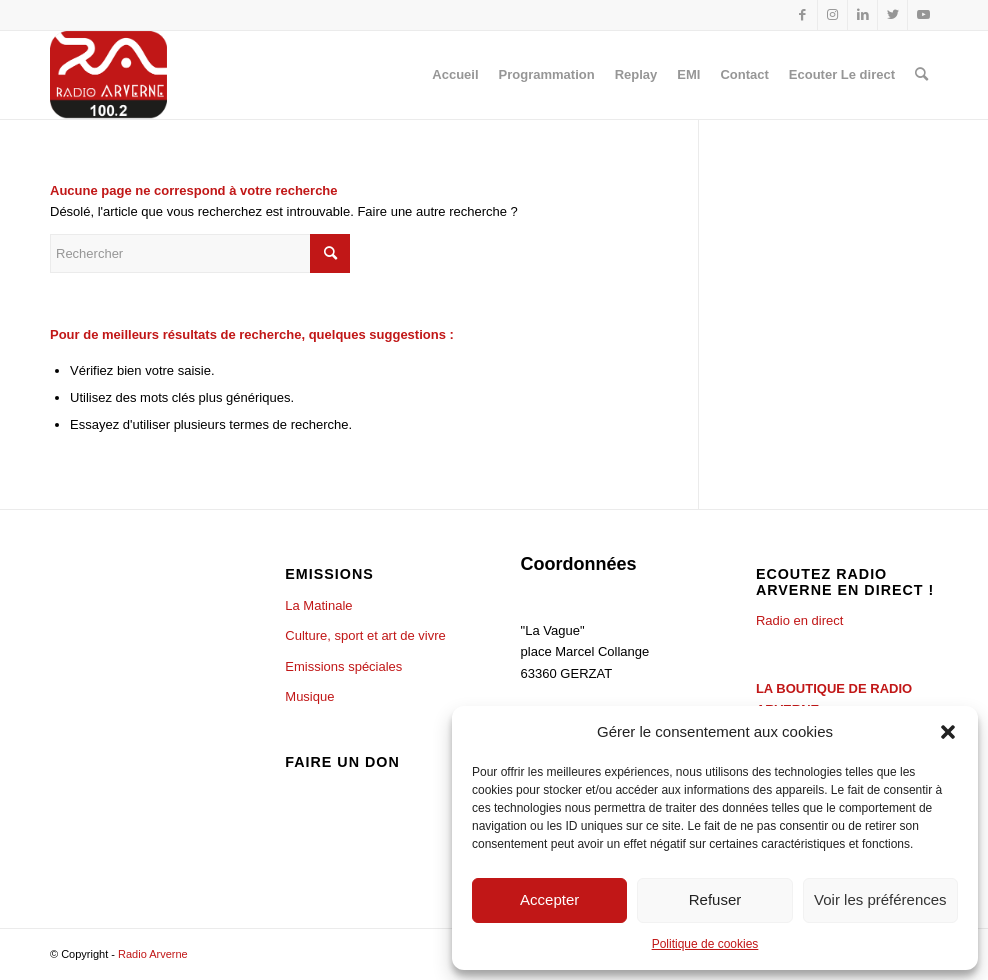  What do you see at coordinates (948, 732) in the screenshot?
I see `[button]` at bounding box center [948, 732].